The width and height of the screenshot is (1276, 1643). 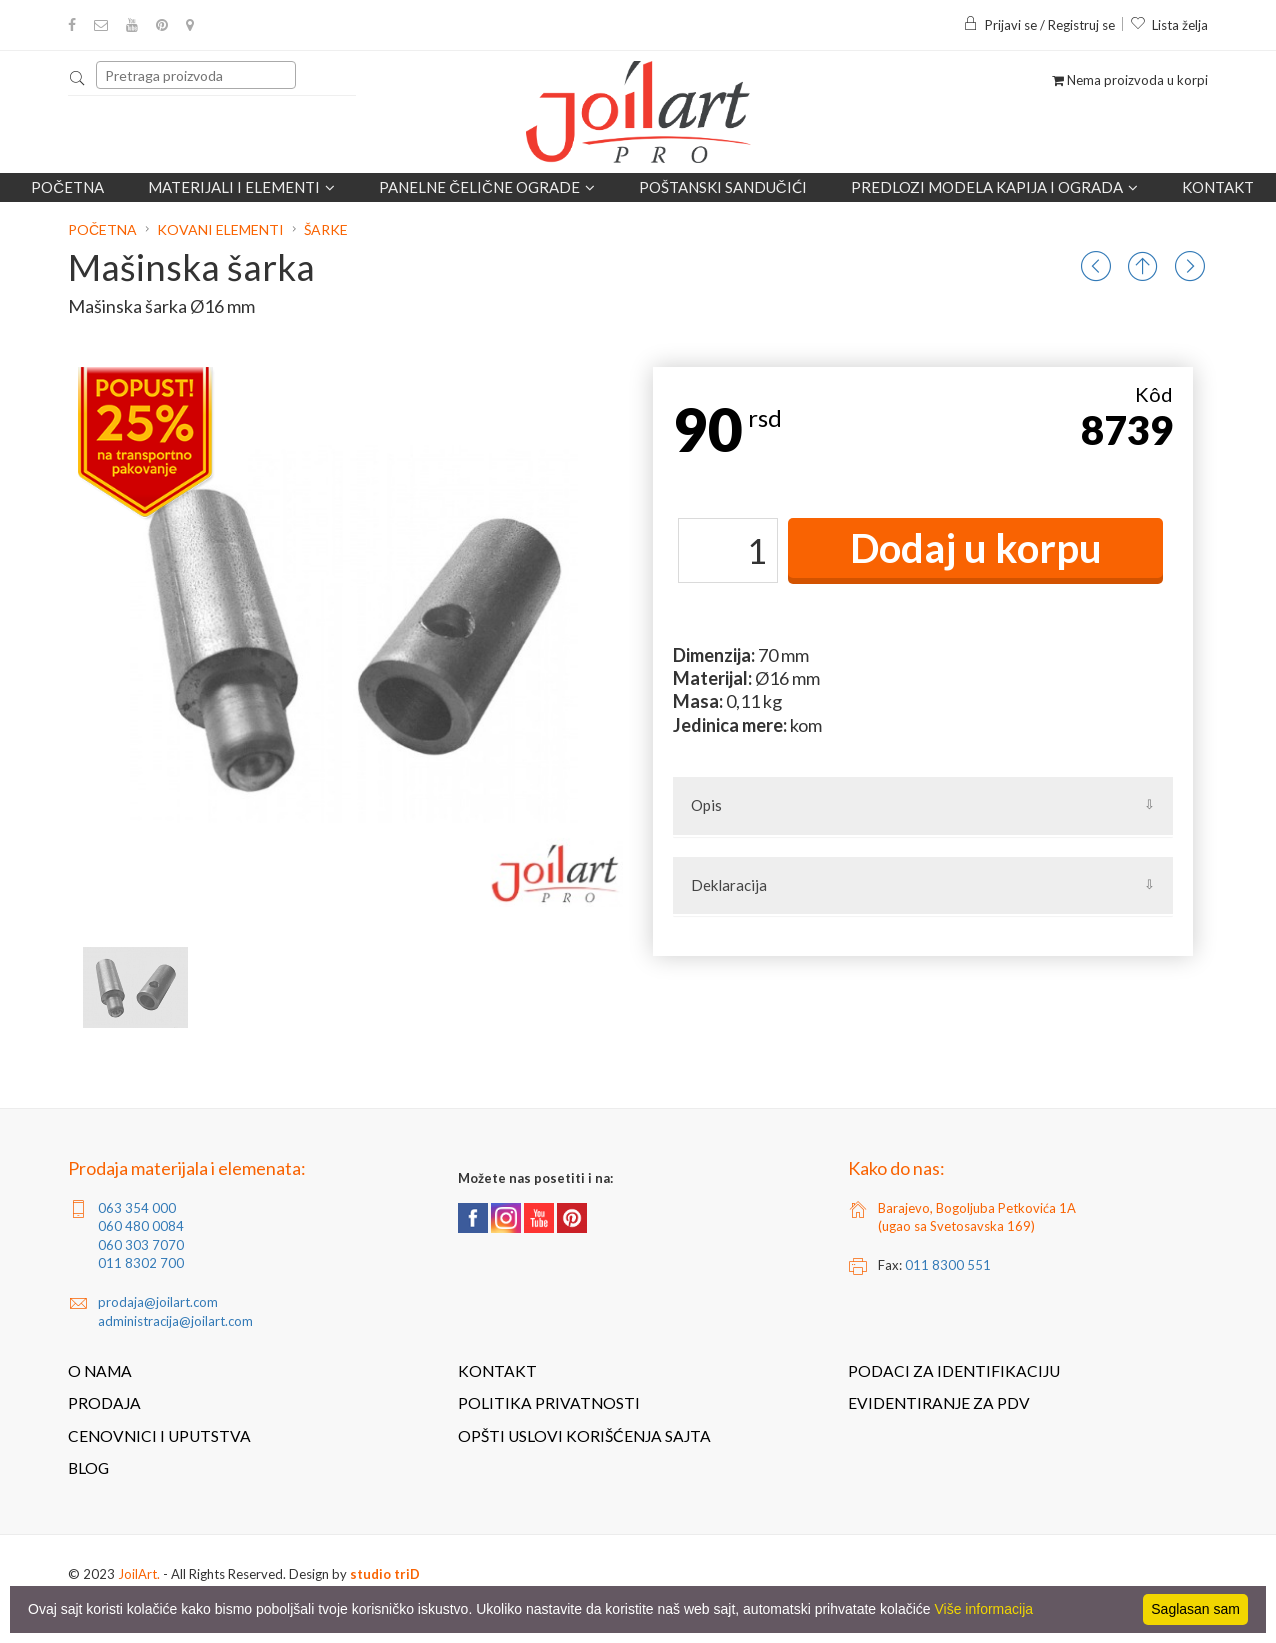 What do you see at coordinates (326, 229) in the screenshot?
I see `Šarke` at bounding box center [326, 229].